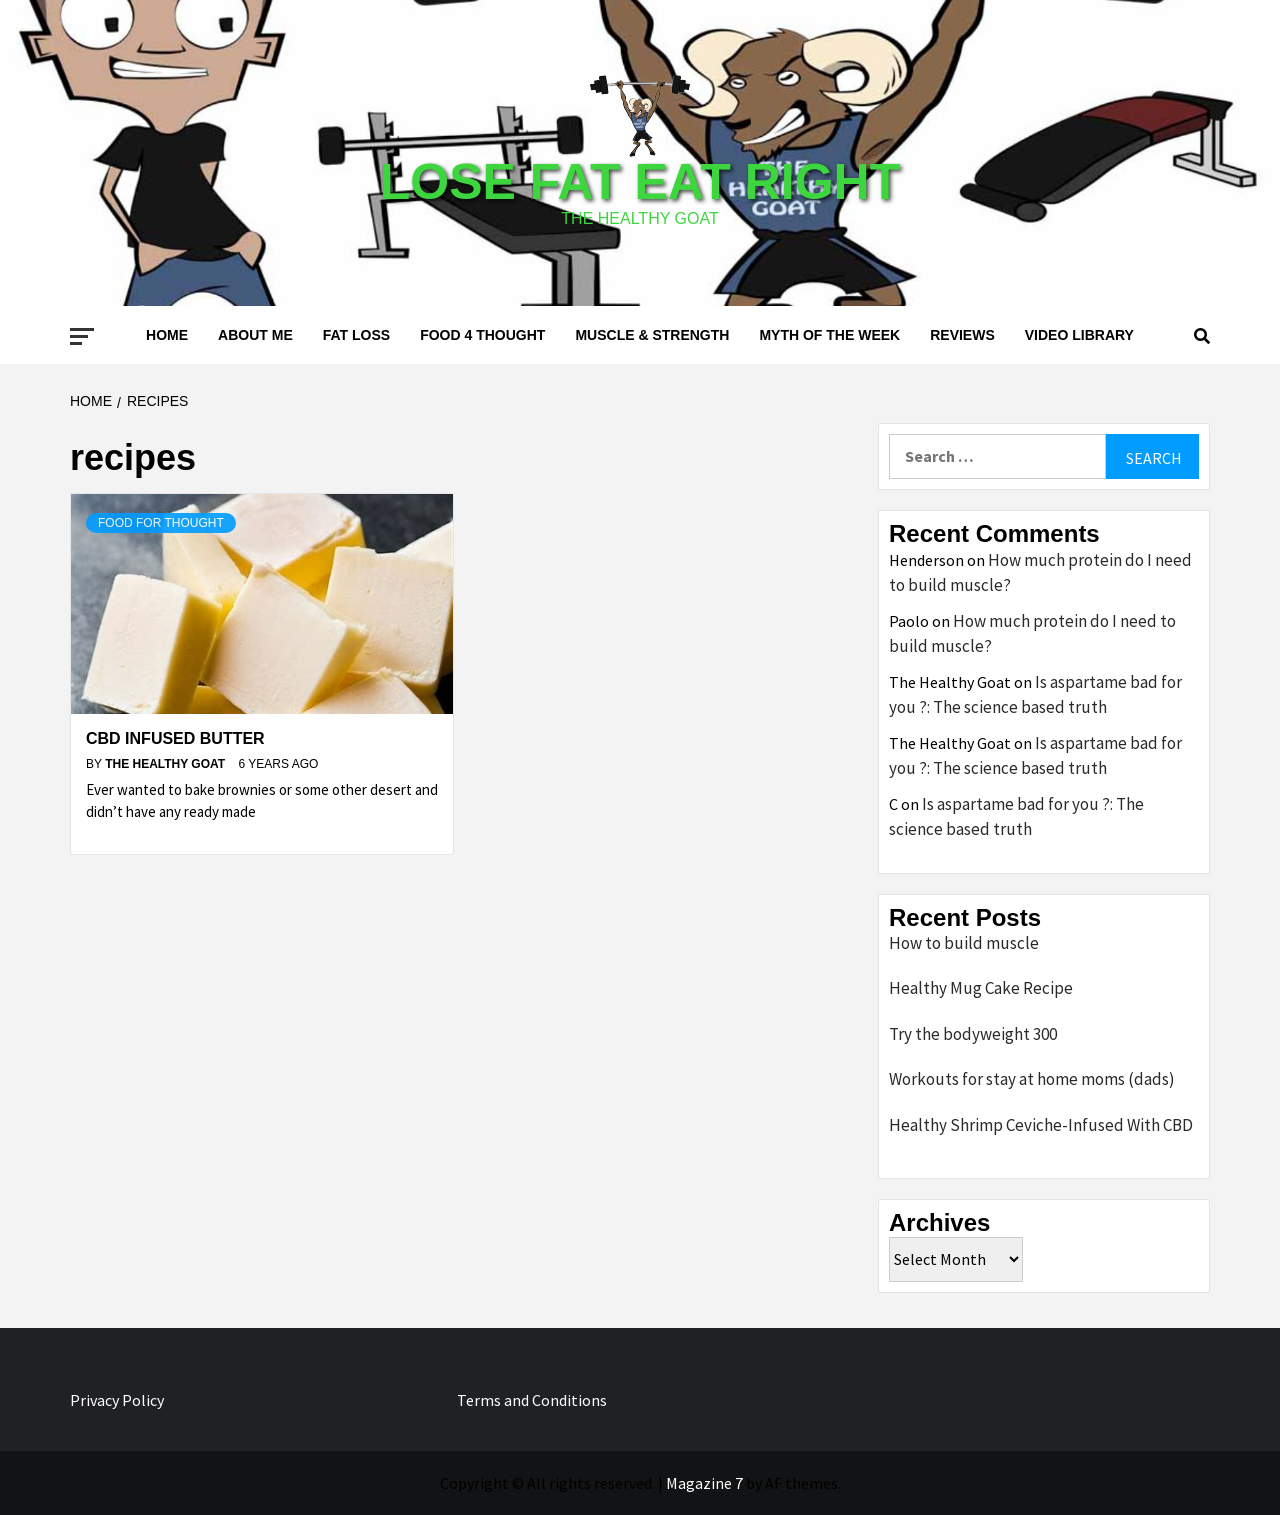  I want to click on Magazine 7, so click(704, 1483).